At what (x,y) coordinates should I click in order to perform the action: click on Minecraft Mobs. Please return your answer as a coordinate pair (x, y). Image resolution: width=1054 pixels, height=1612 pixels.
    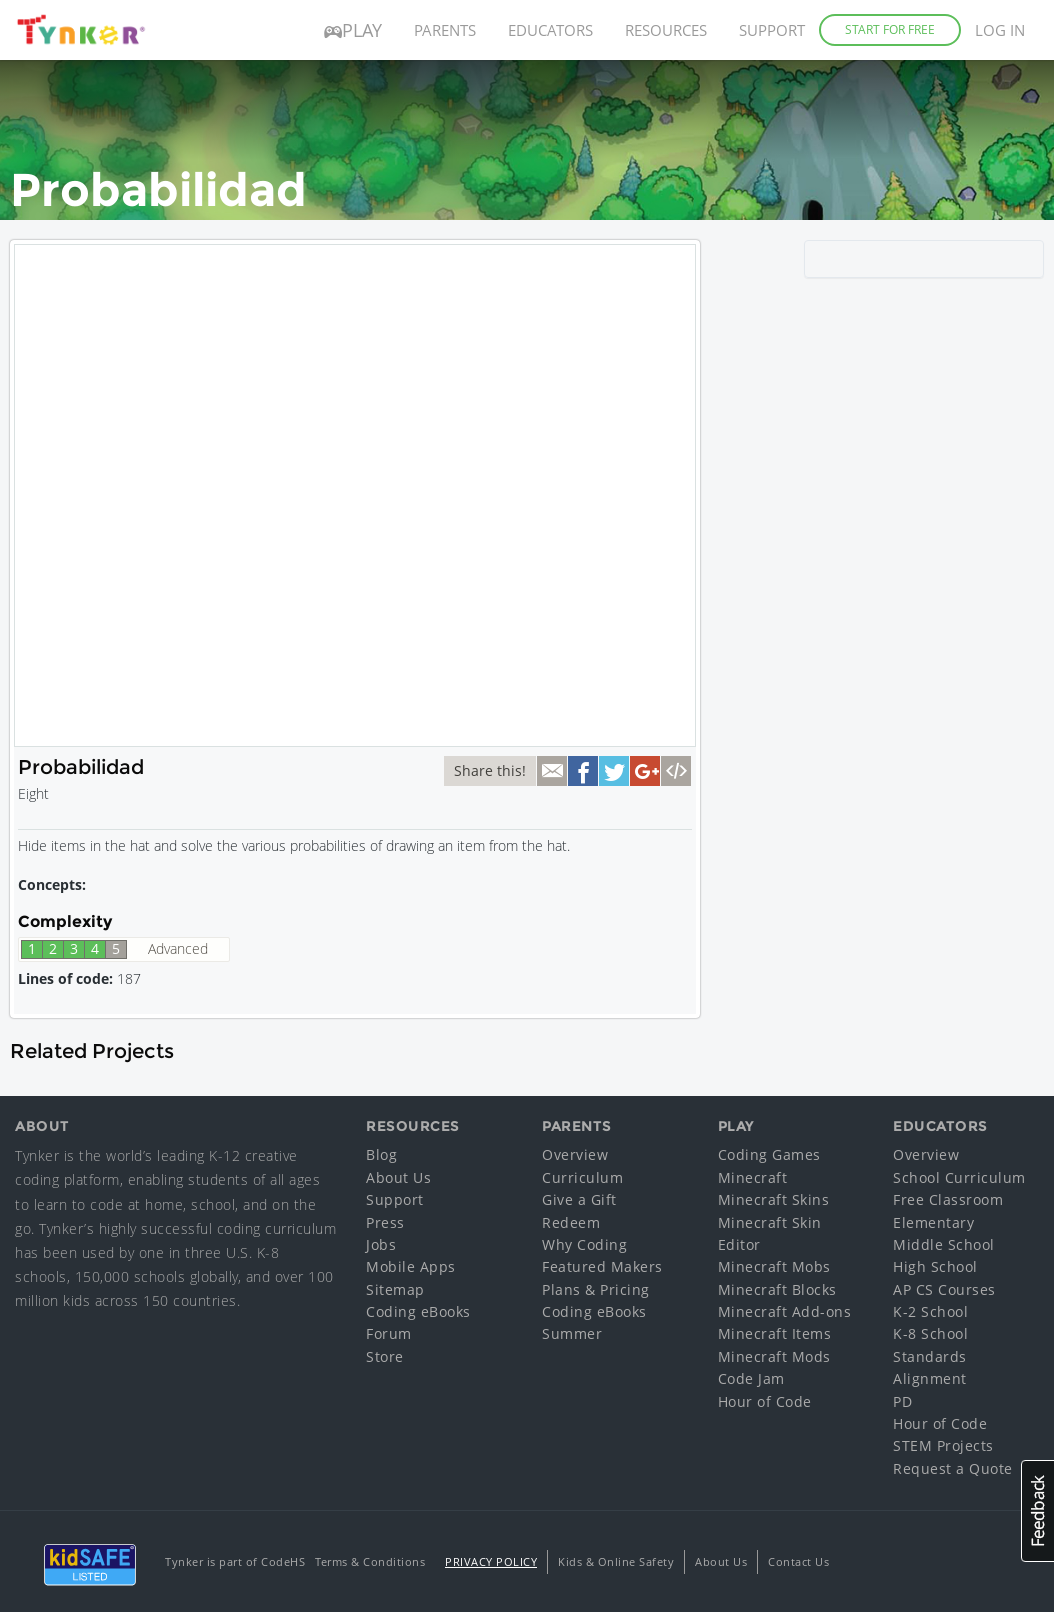
    Looking at the image, I should click on (774, 1266).